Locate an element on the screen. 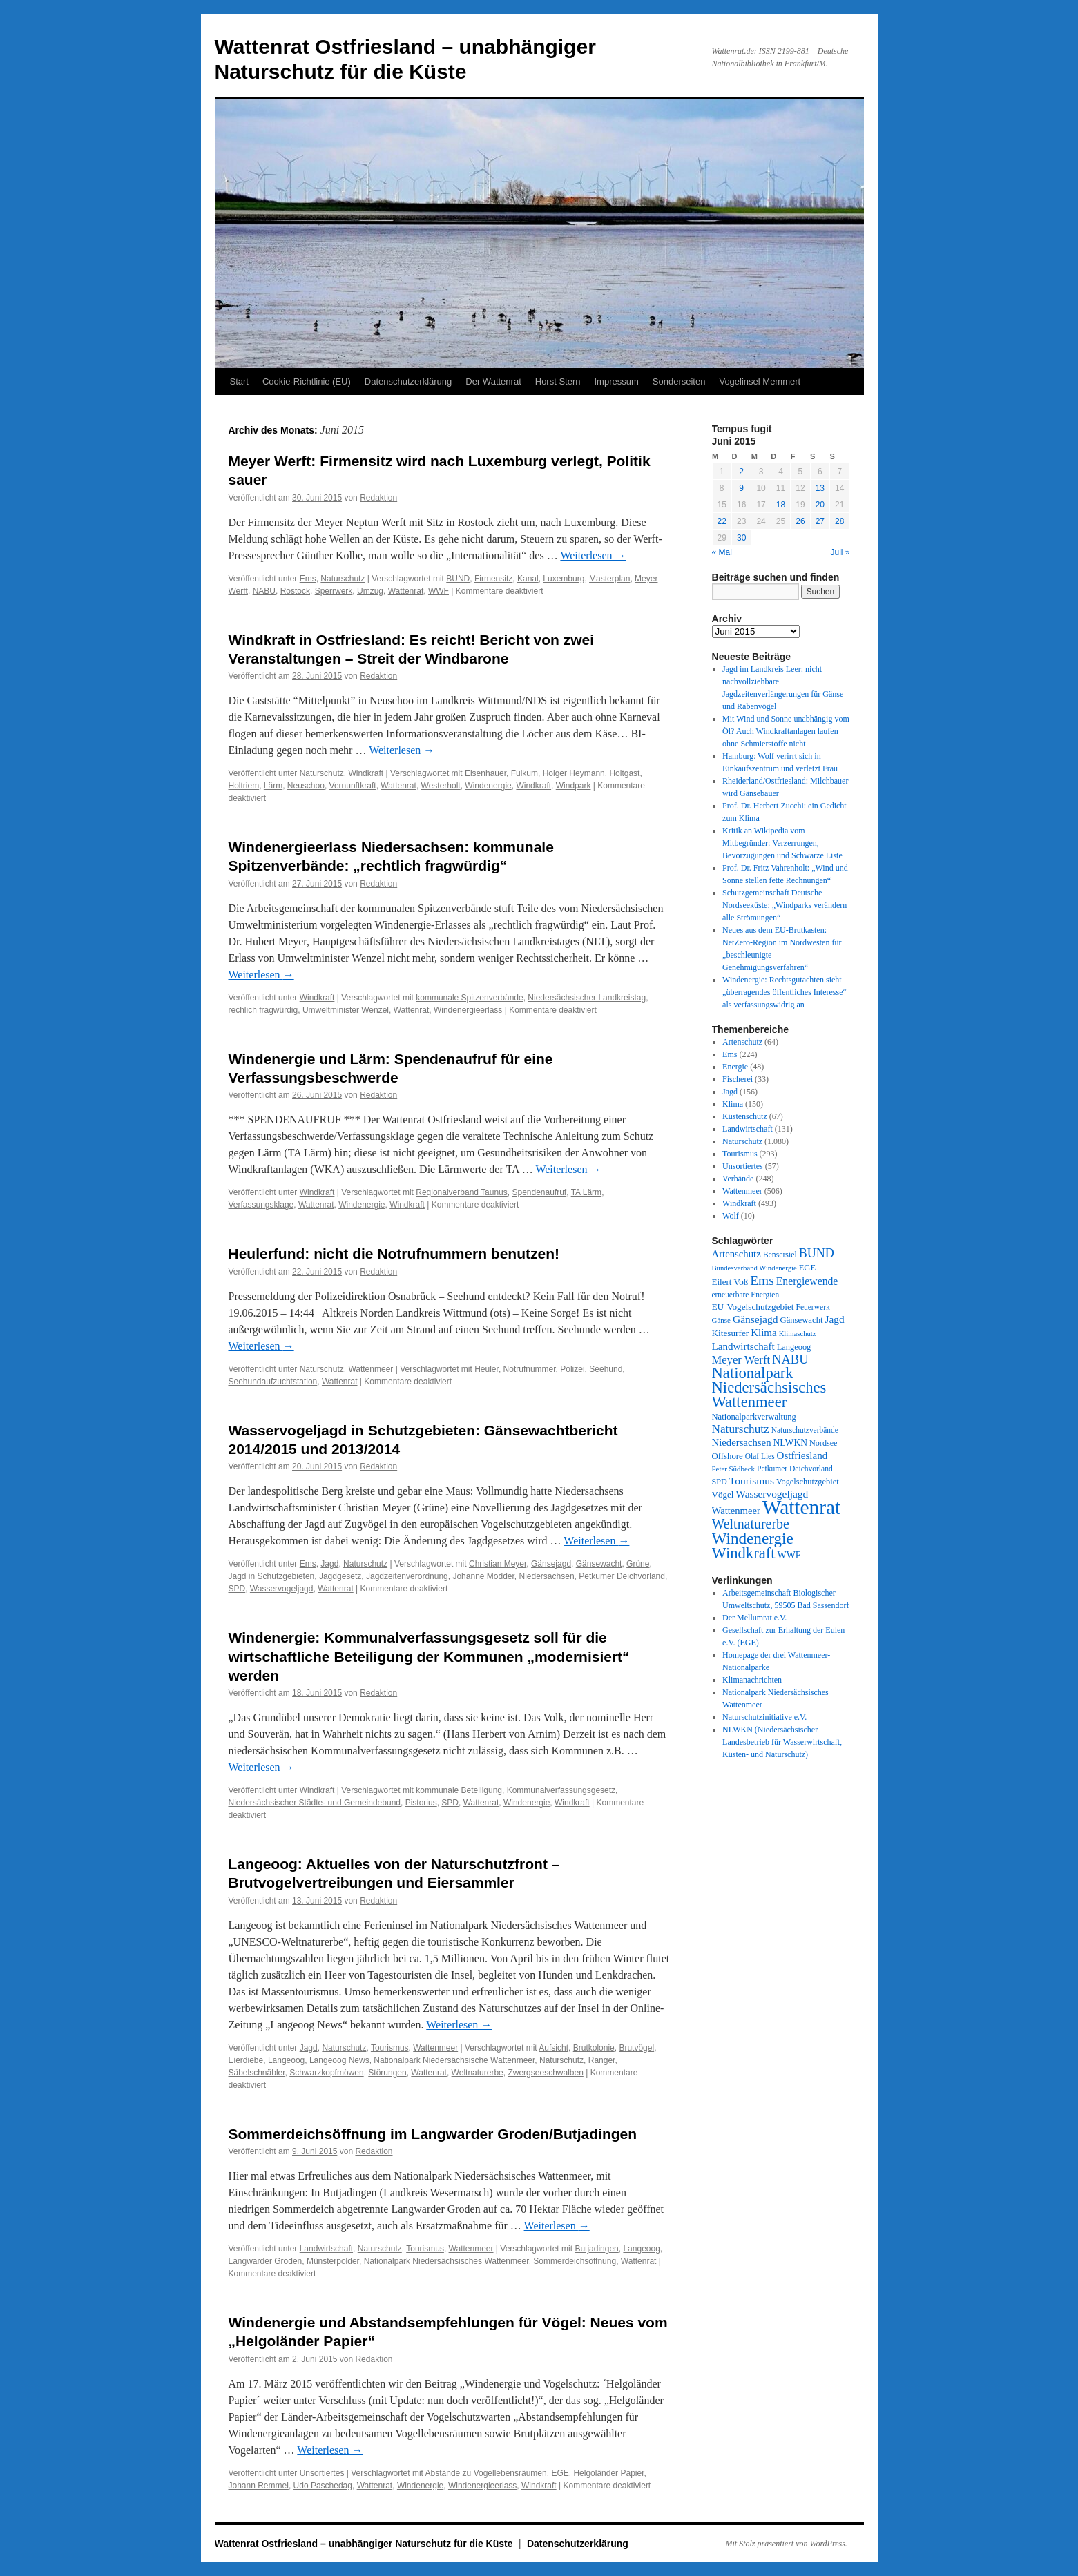 The width and height of the screenshot is (1078, 2576). EGE [EGE (35 Einträge)] is located at coordinates (807, 1267).